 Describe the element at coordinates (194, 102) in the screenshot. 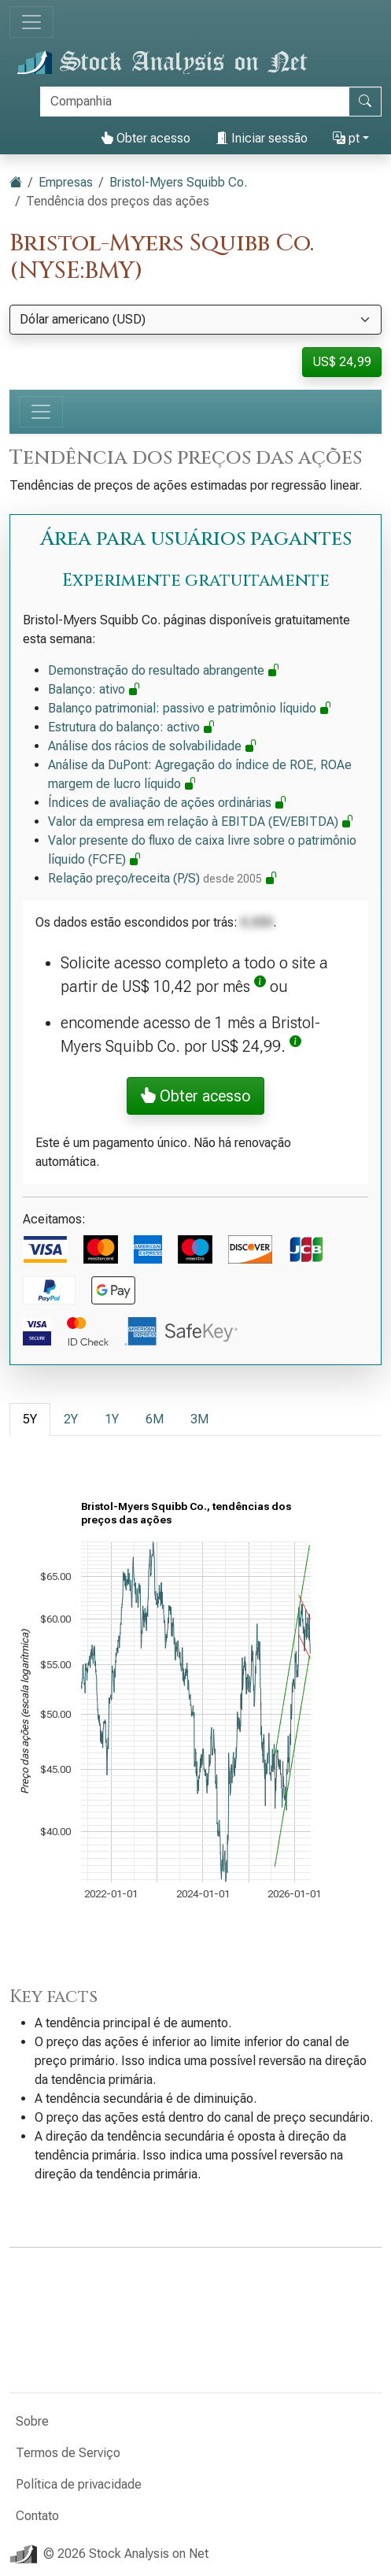

I see `[Procurar]` at that location.